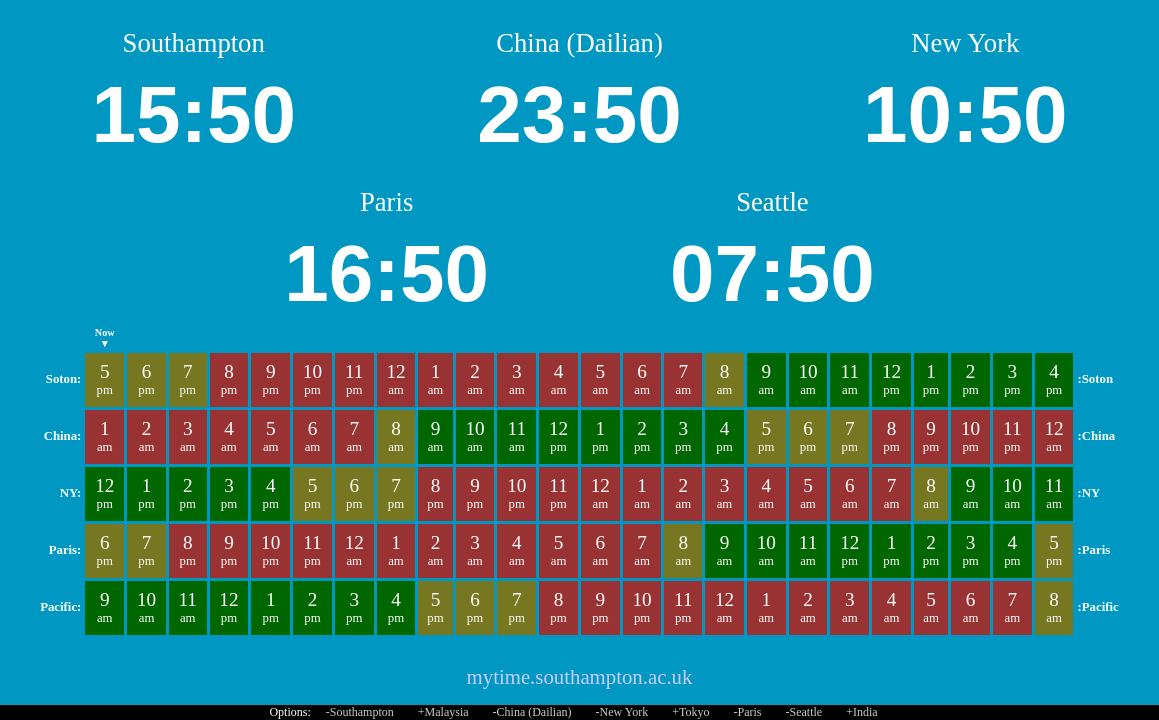 The height and width of the screenshot is (720, 1159). What do you see at coordinates (622, 712) in the screenshot?
I see `-New York` at bounding box center [622, 712].